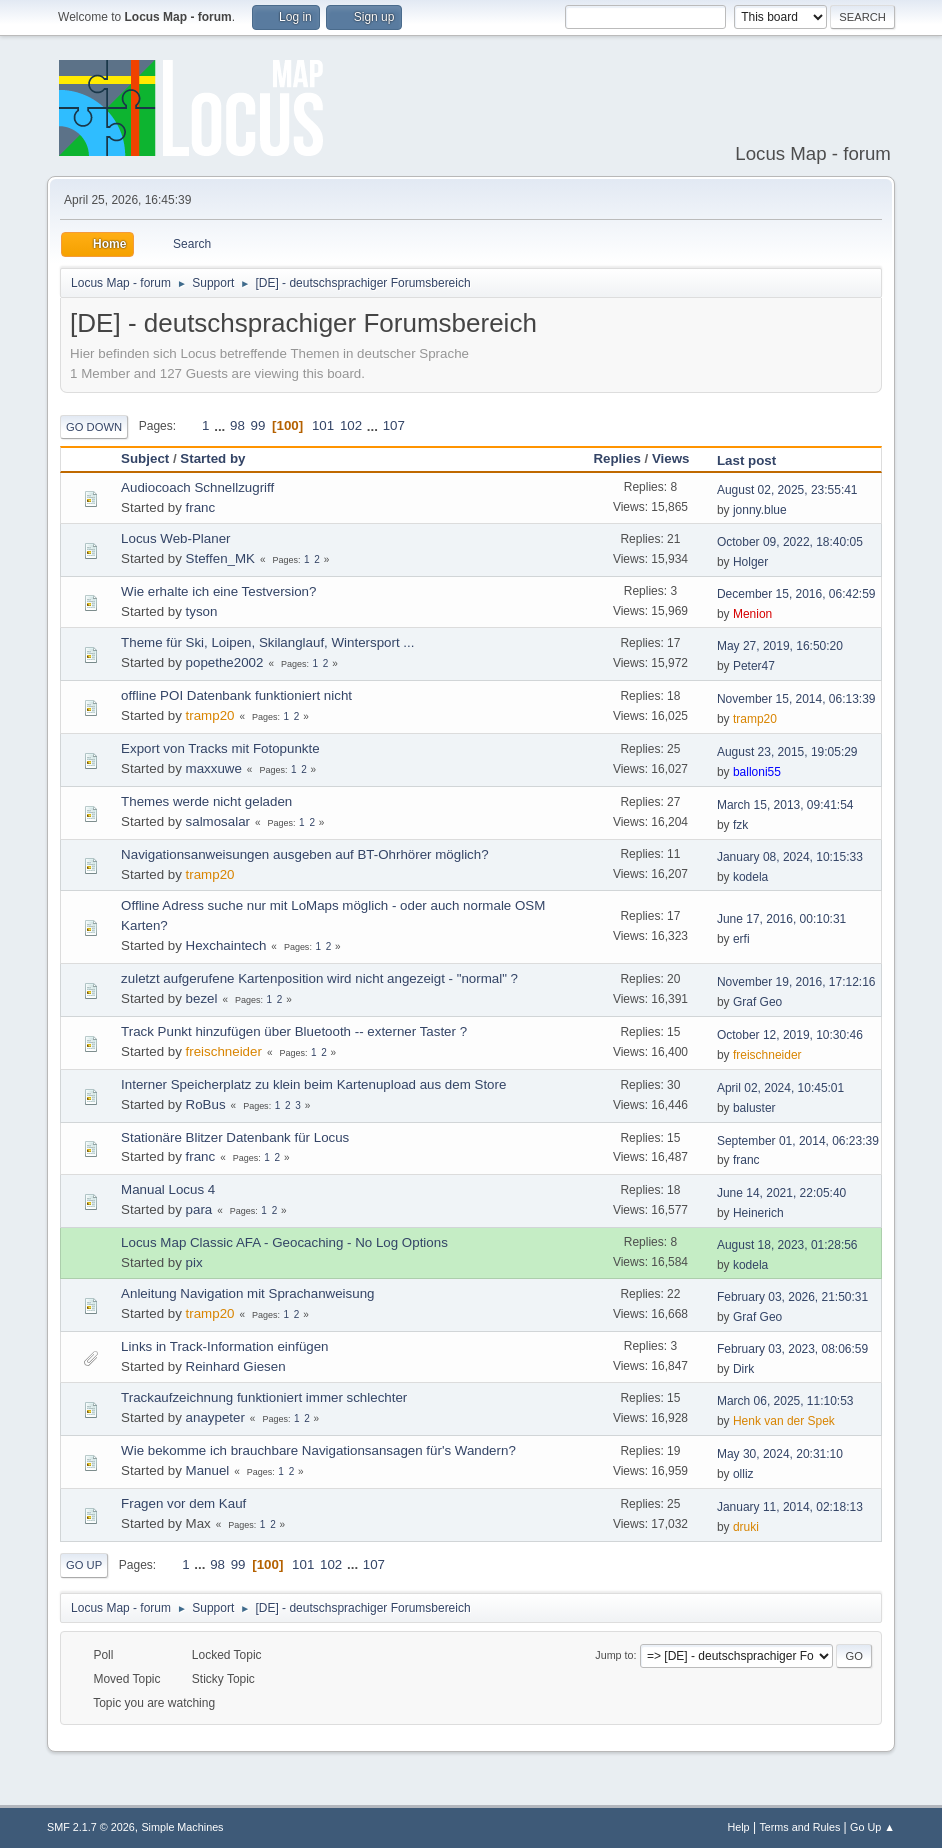  Describe the element at coordinates (754, 666) in the screenshot. I see `Peter47` at that location.